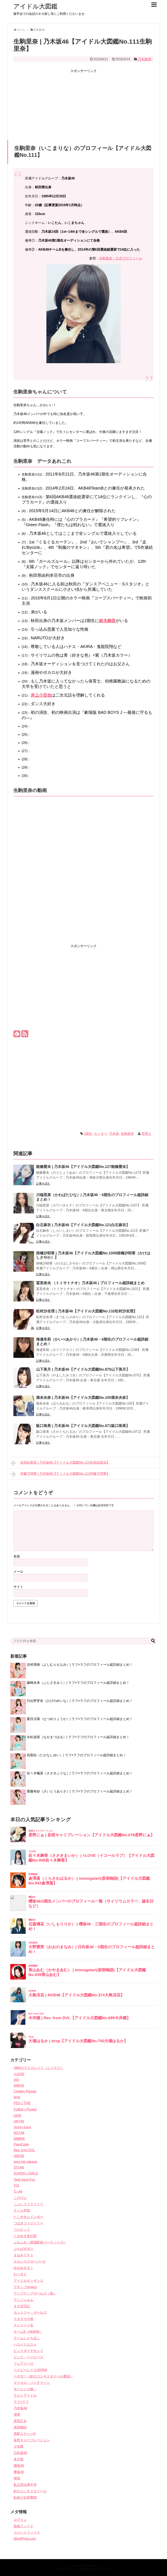  I want to click on フェアリーズ, so click(23, 2363).